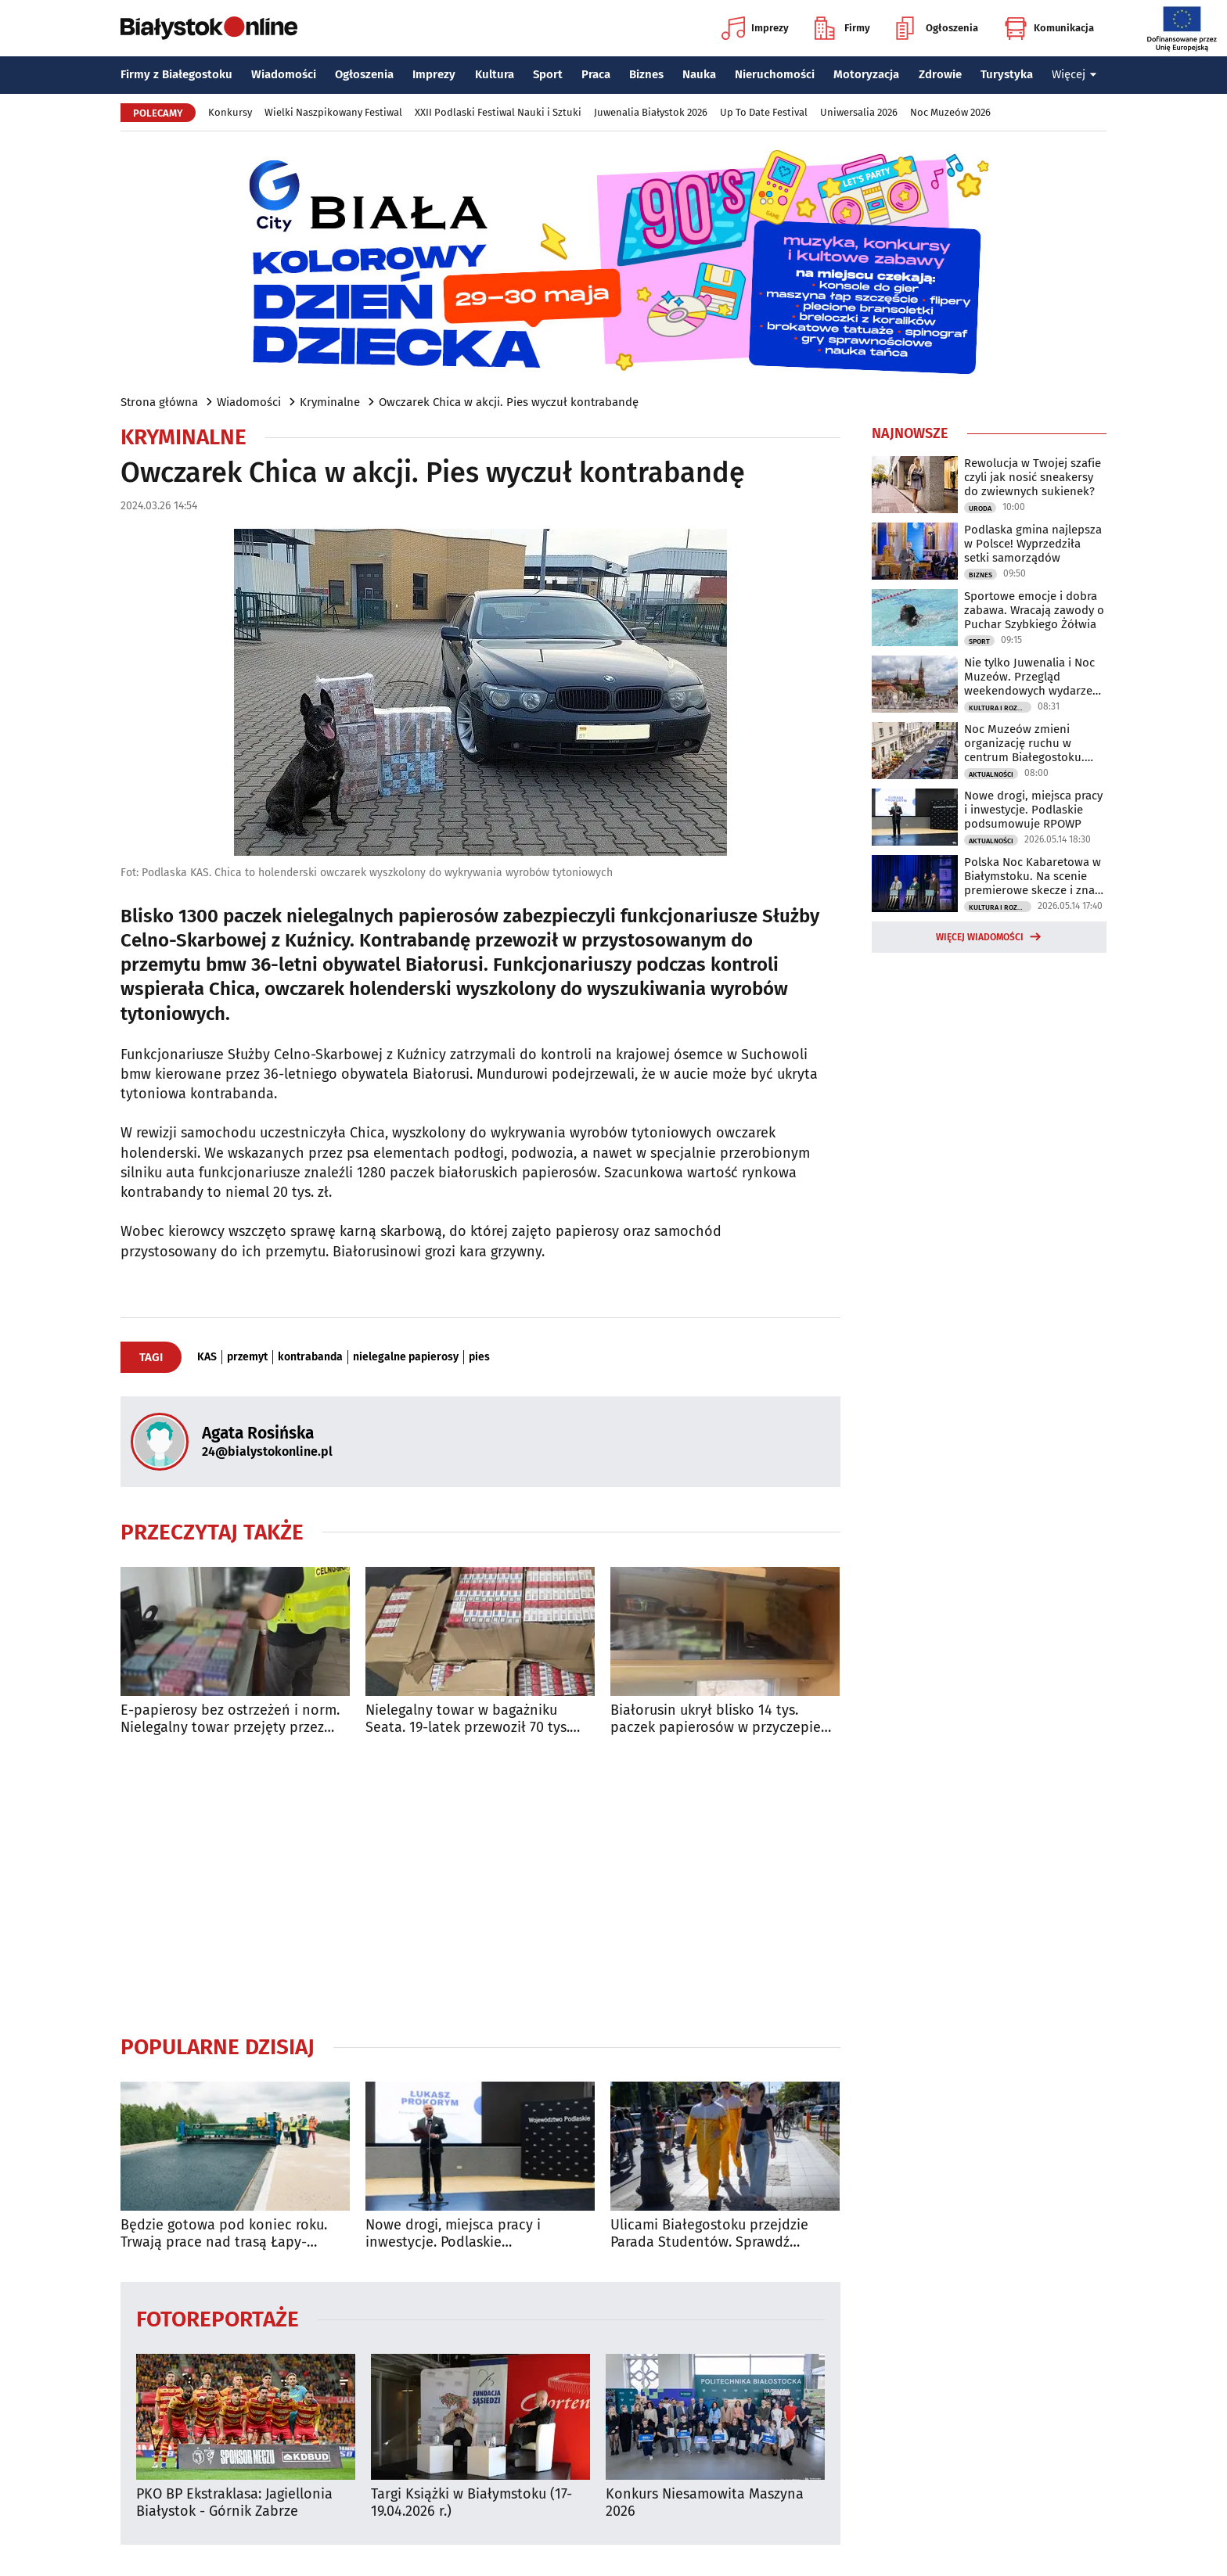  Describe the element at coordinates (709, 2234) in the screenshot. I see `Ulicami Białegostoku przejdzie Parada Studentów. Sprawdź utrudnienia` at that location.